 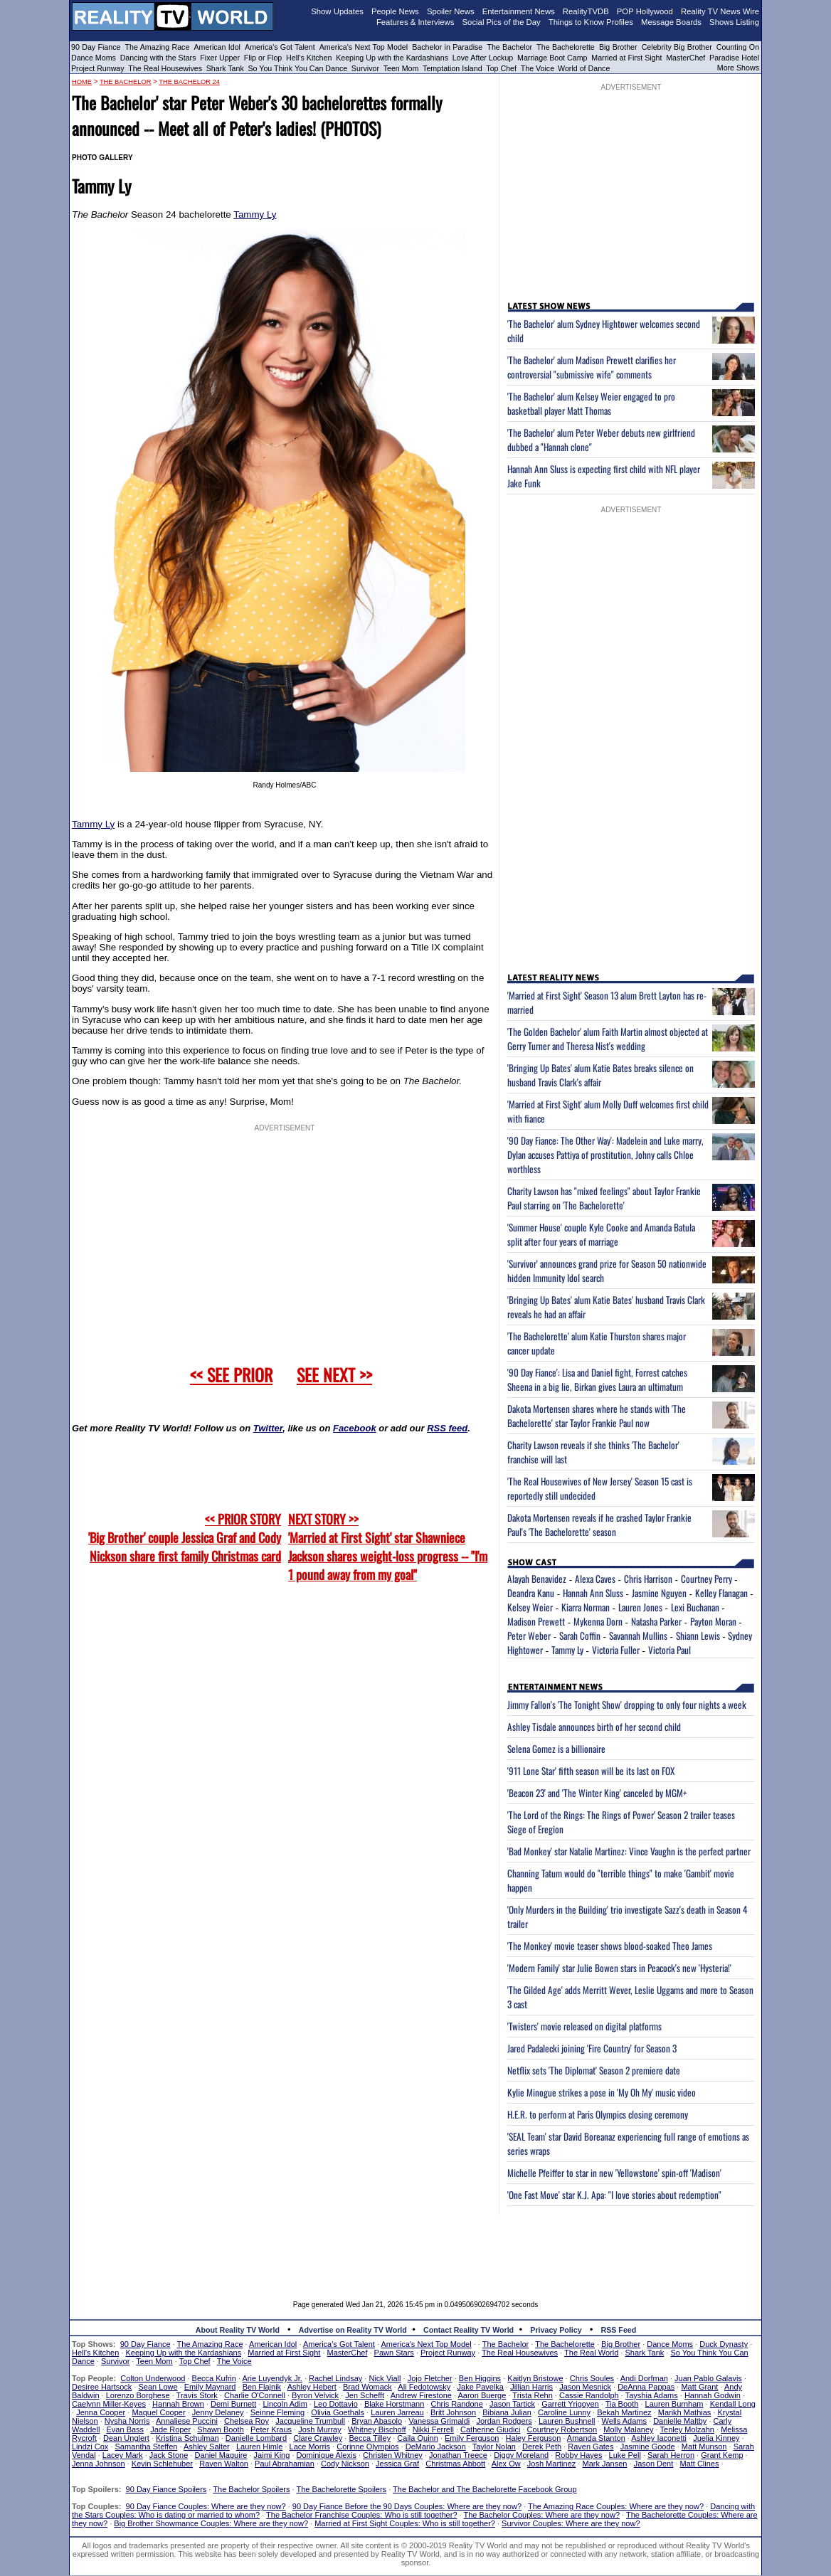 What do you see at coordinates (455, 2463) in the screenshot?
I see `Christmas Abbott` at bounding box center [455, 2463].